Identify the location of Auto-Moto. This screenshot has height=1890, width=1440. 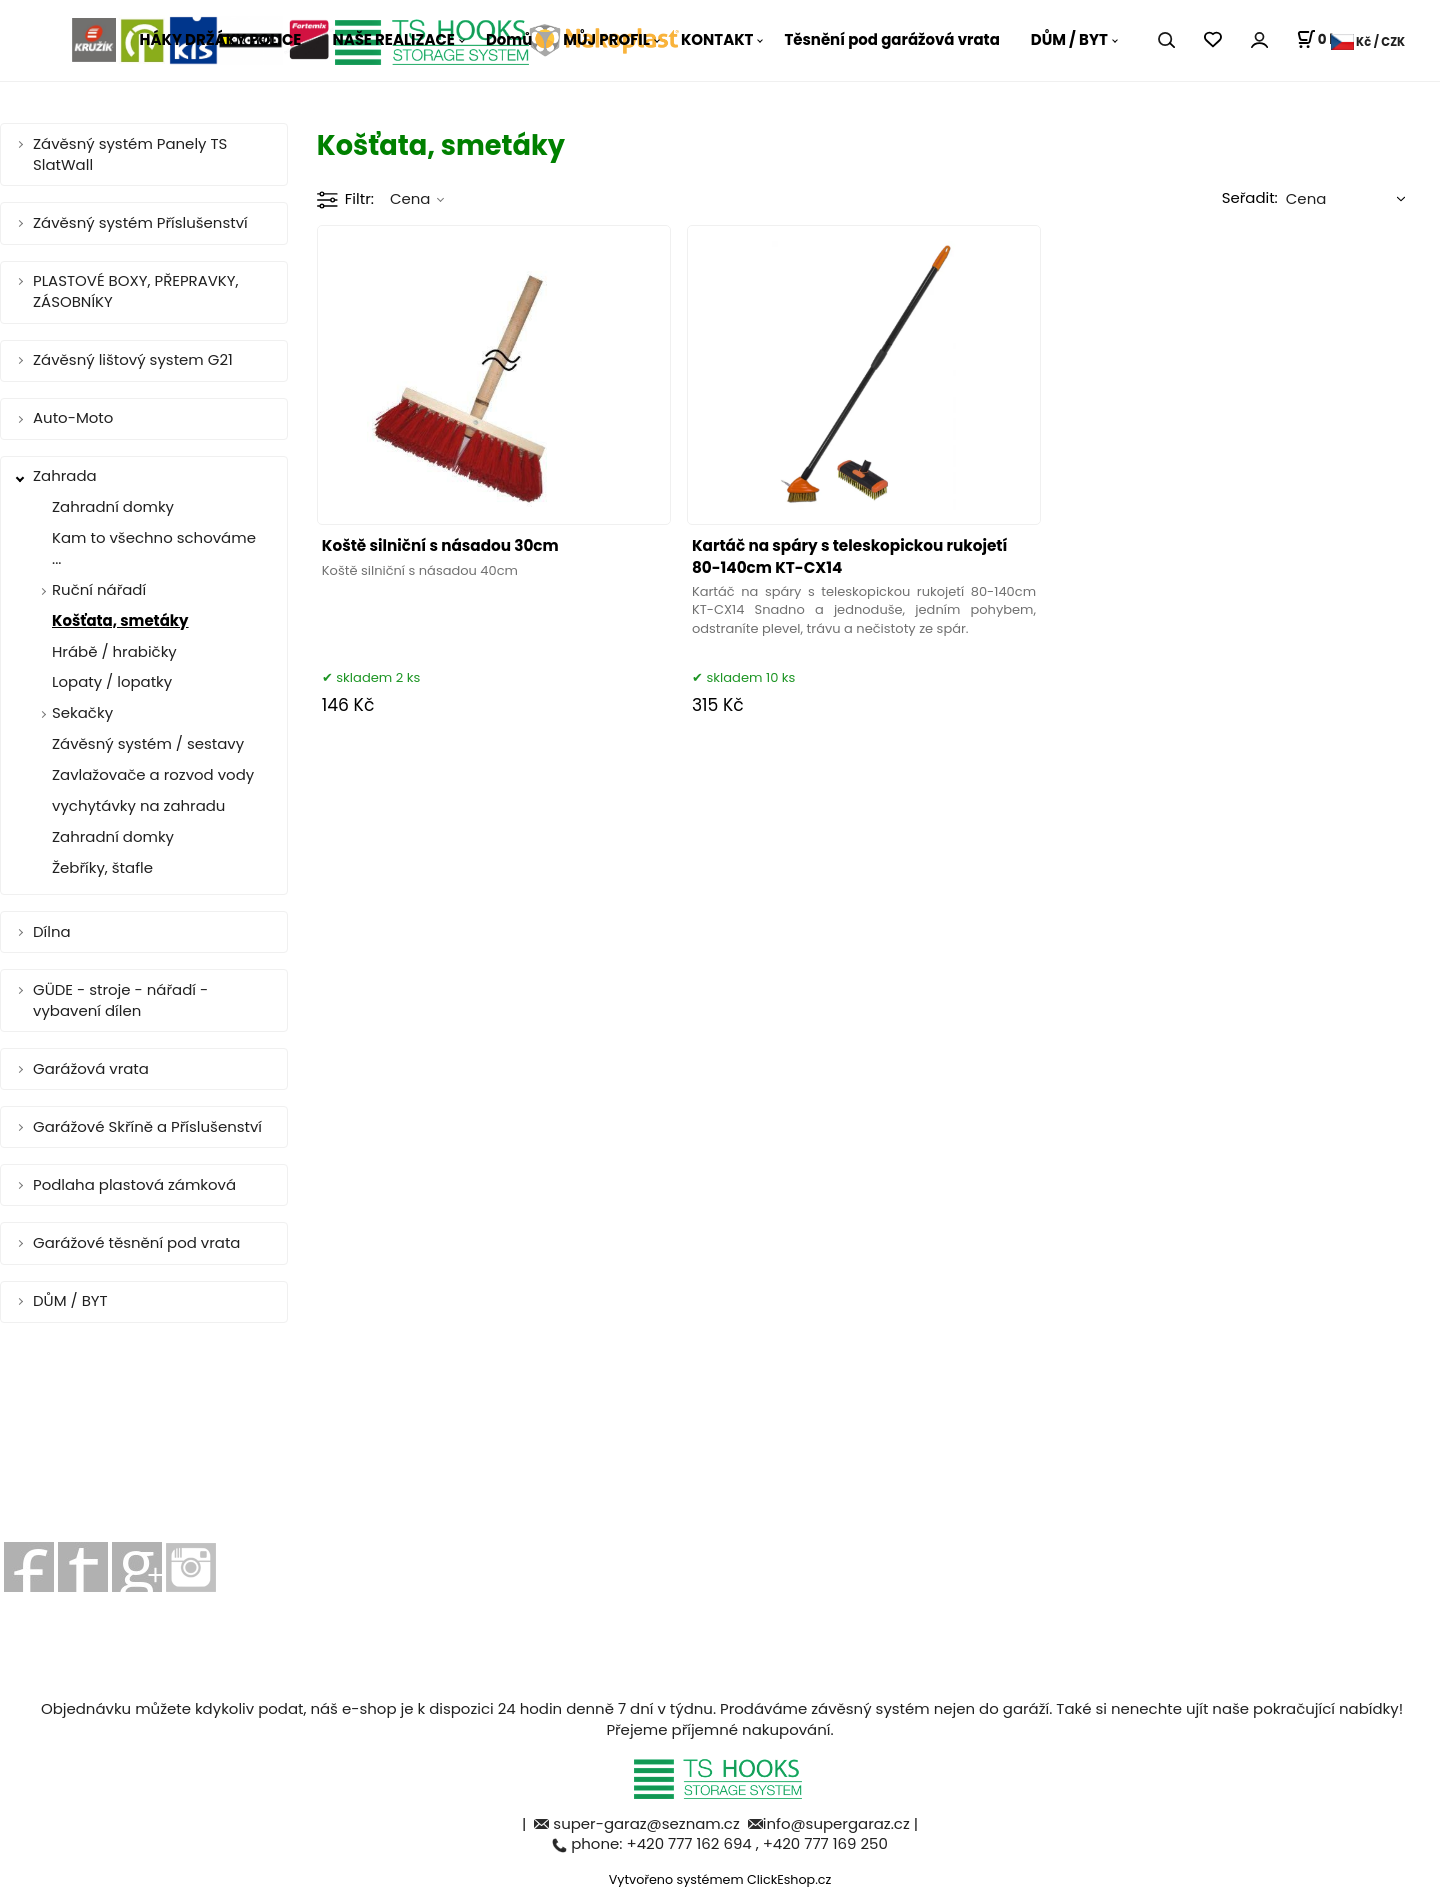
(73, 417).